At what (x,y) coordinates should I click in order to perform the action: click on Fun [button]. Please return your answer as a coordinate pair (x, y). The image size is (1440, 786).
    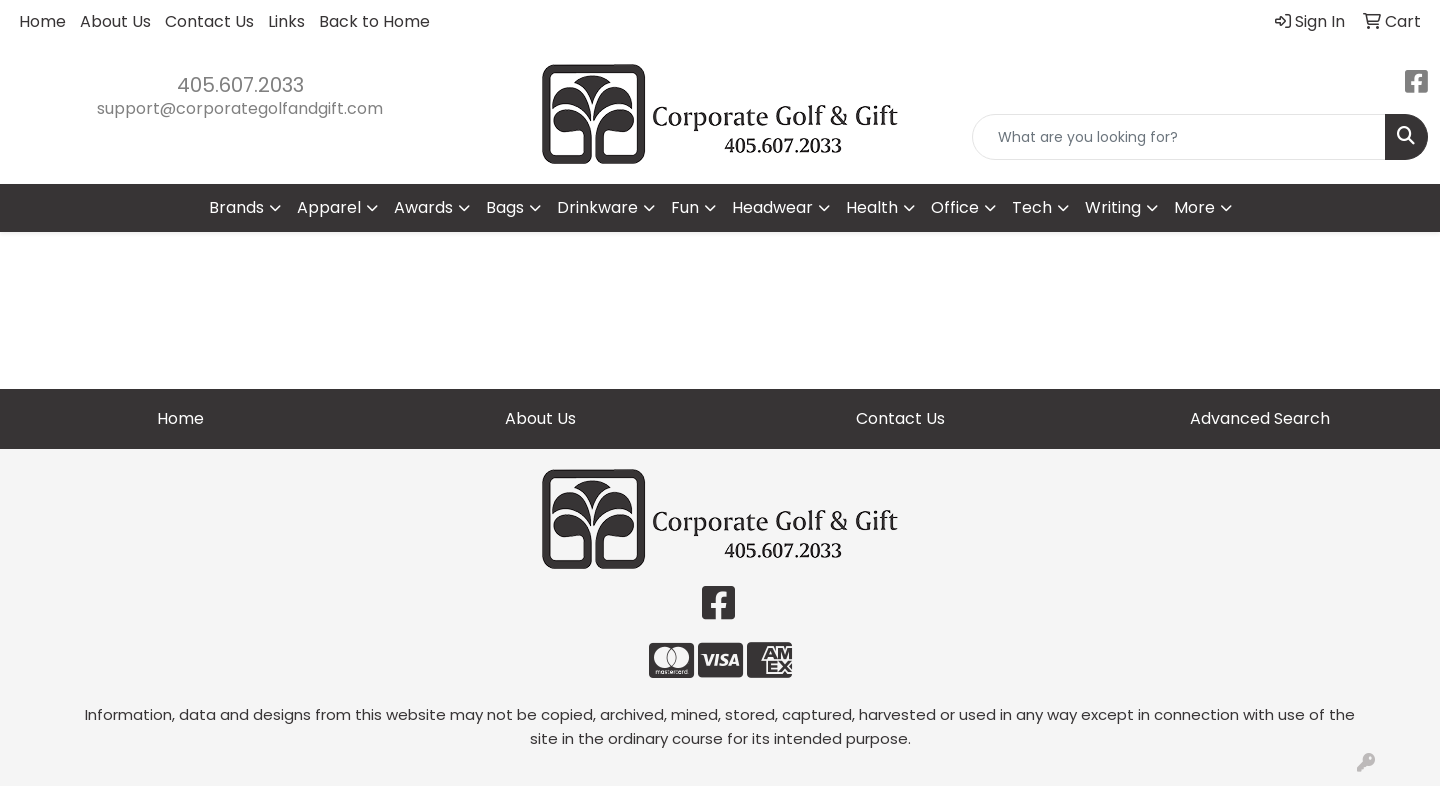
    Looking at the image, I should click on (685, 207).